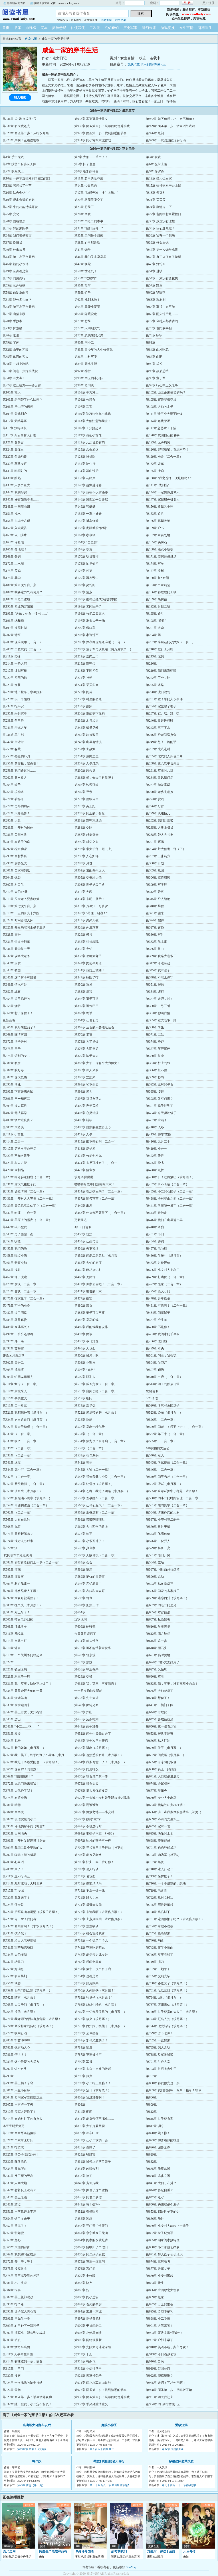 This screenshot has height=2576, width=218. I want to click on 第176章 种菜, so click(83, 570).